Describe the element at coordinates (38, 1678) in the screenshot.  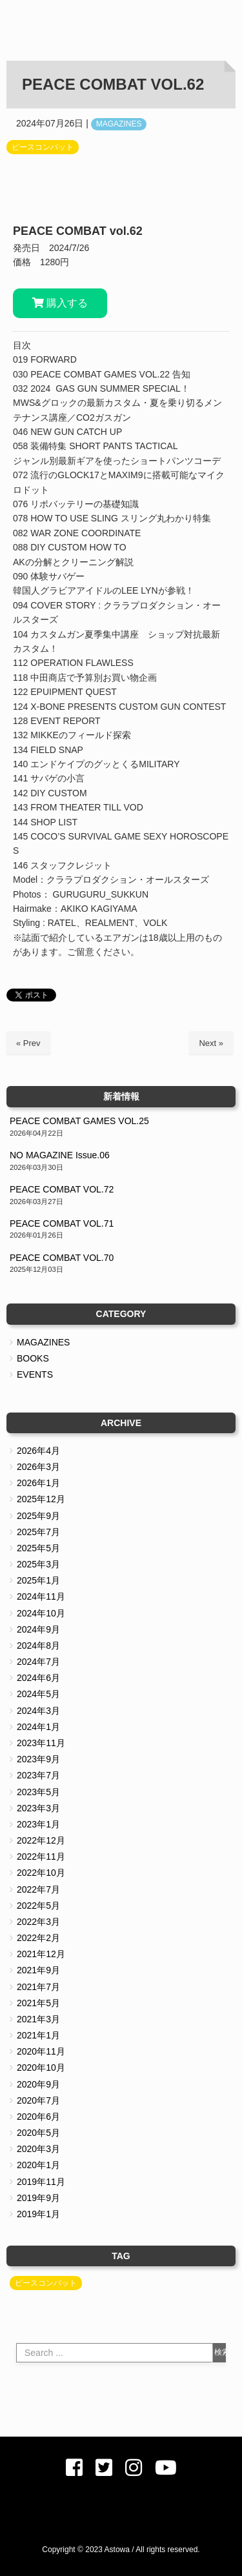
I see `2024年6月` at that location.